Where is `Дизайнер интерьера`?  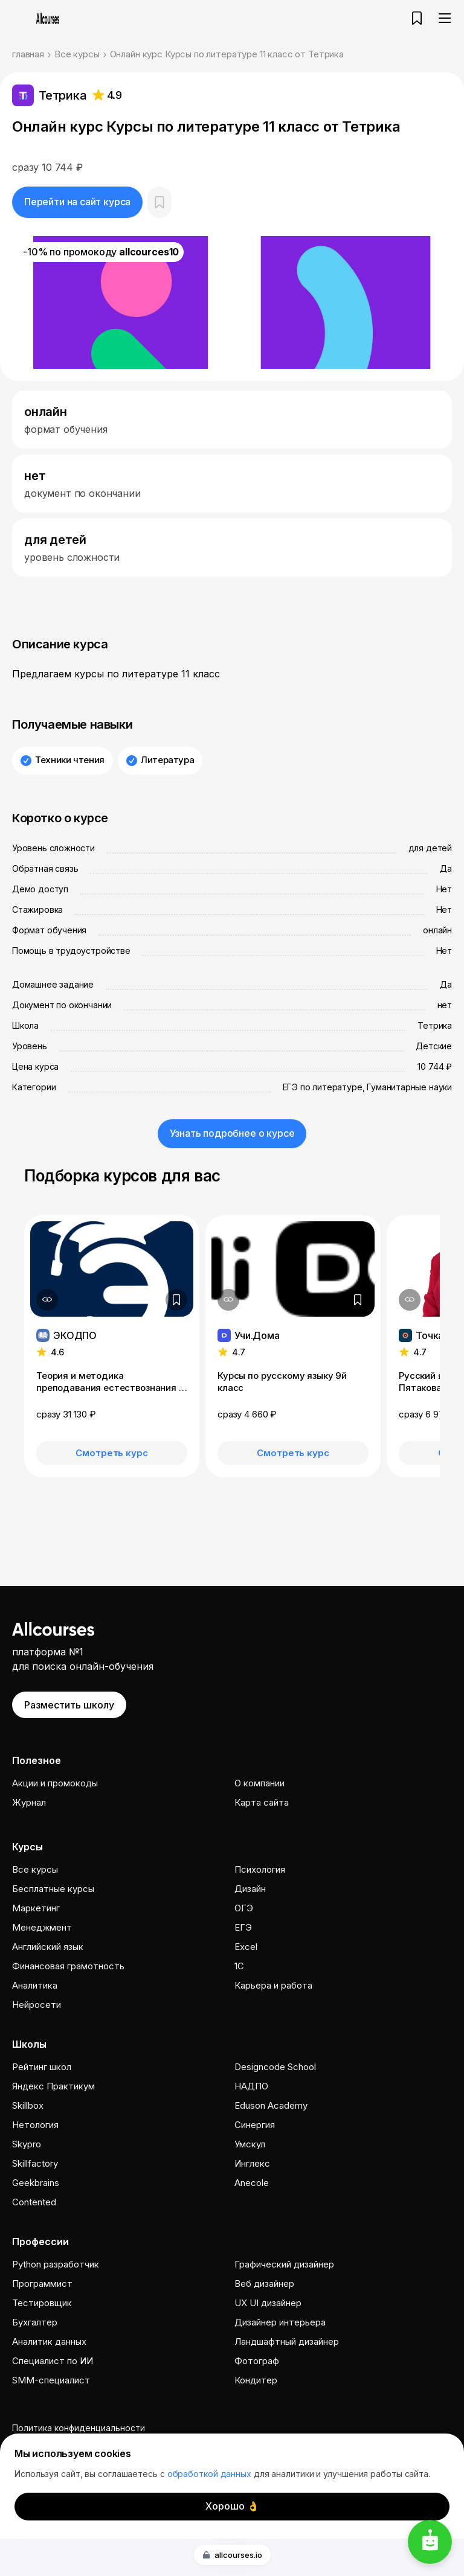 Дизайнер интерьера is located at coordinates (280, 2322).